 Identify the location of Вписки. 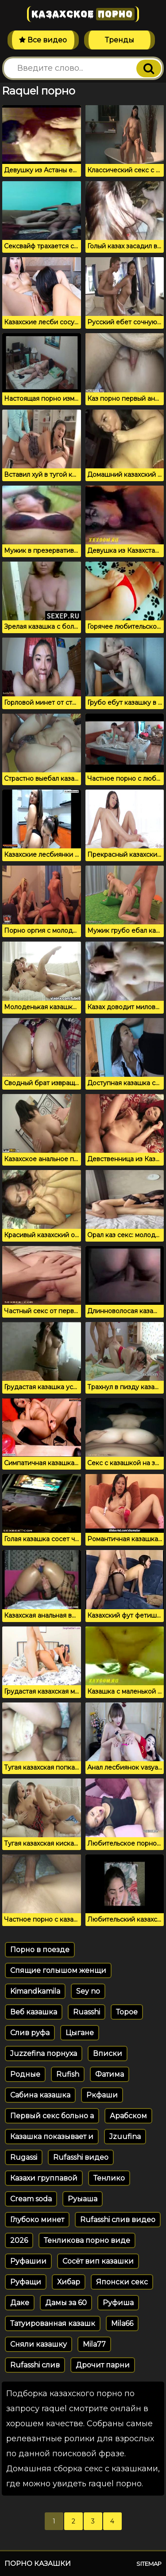
(107, 2053).